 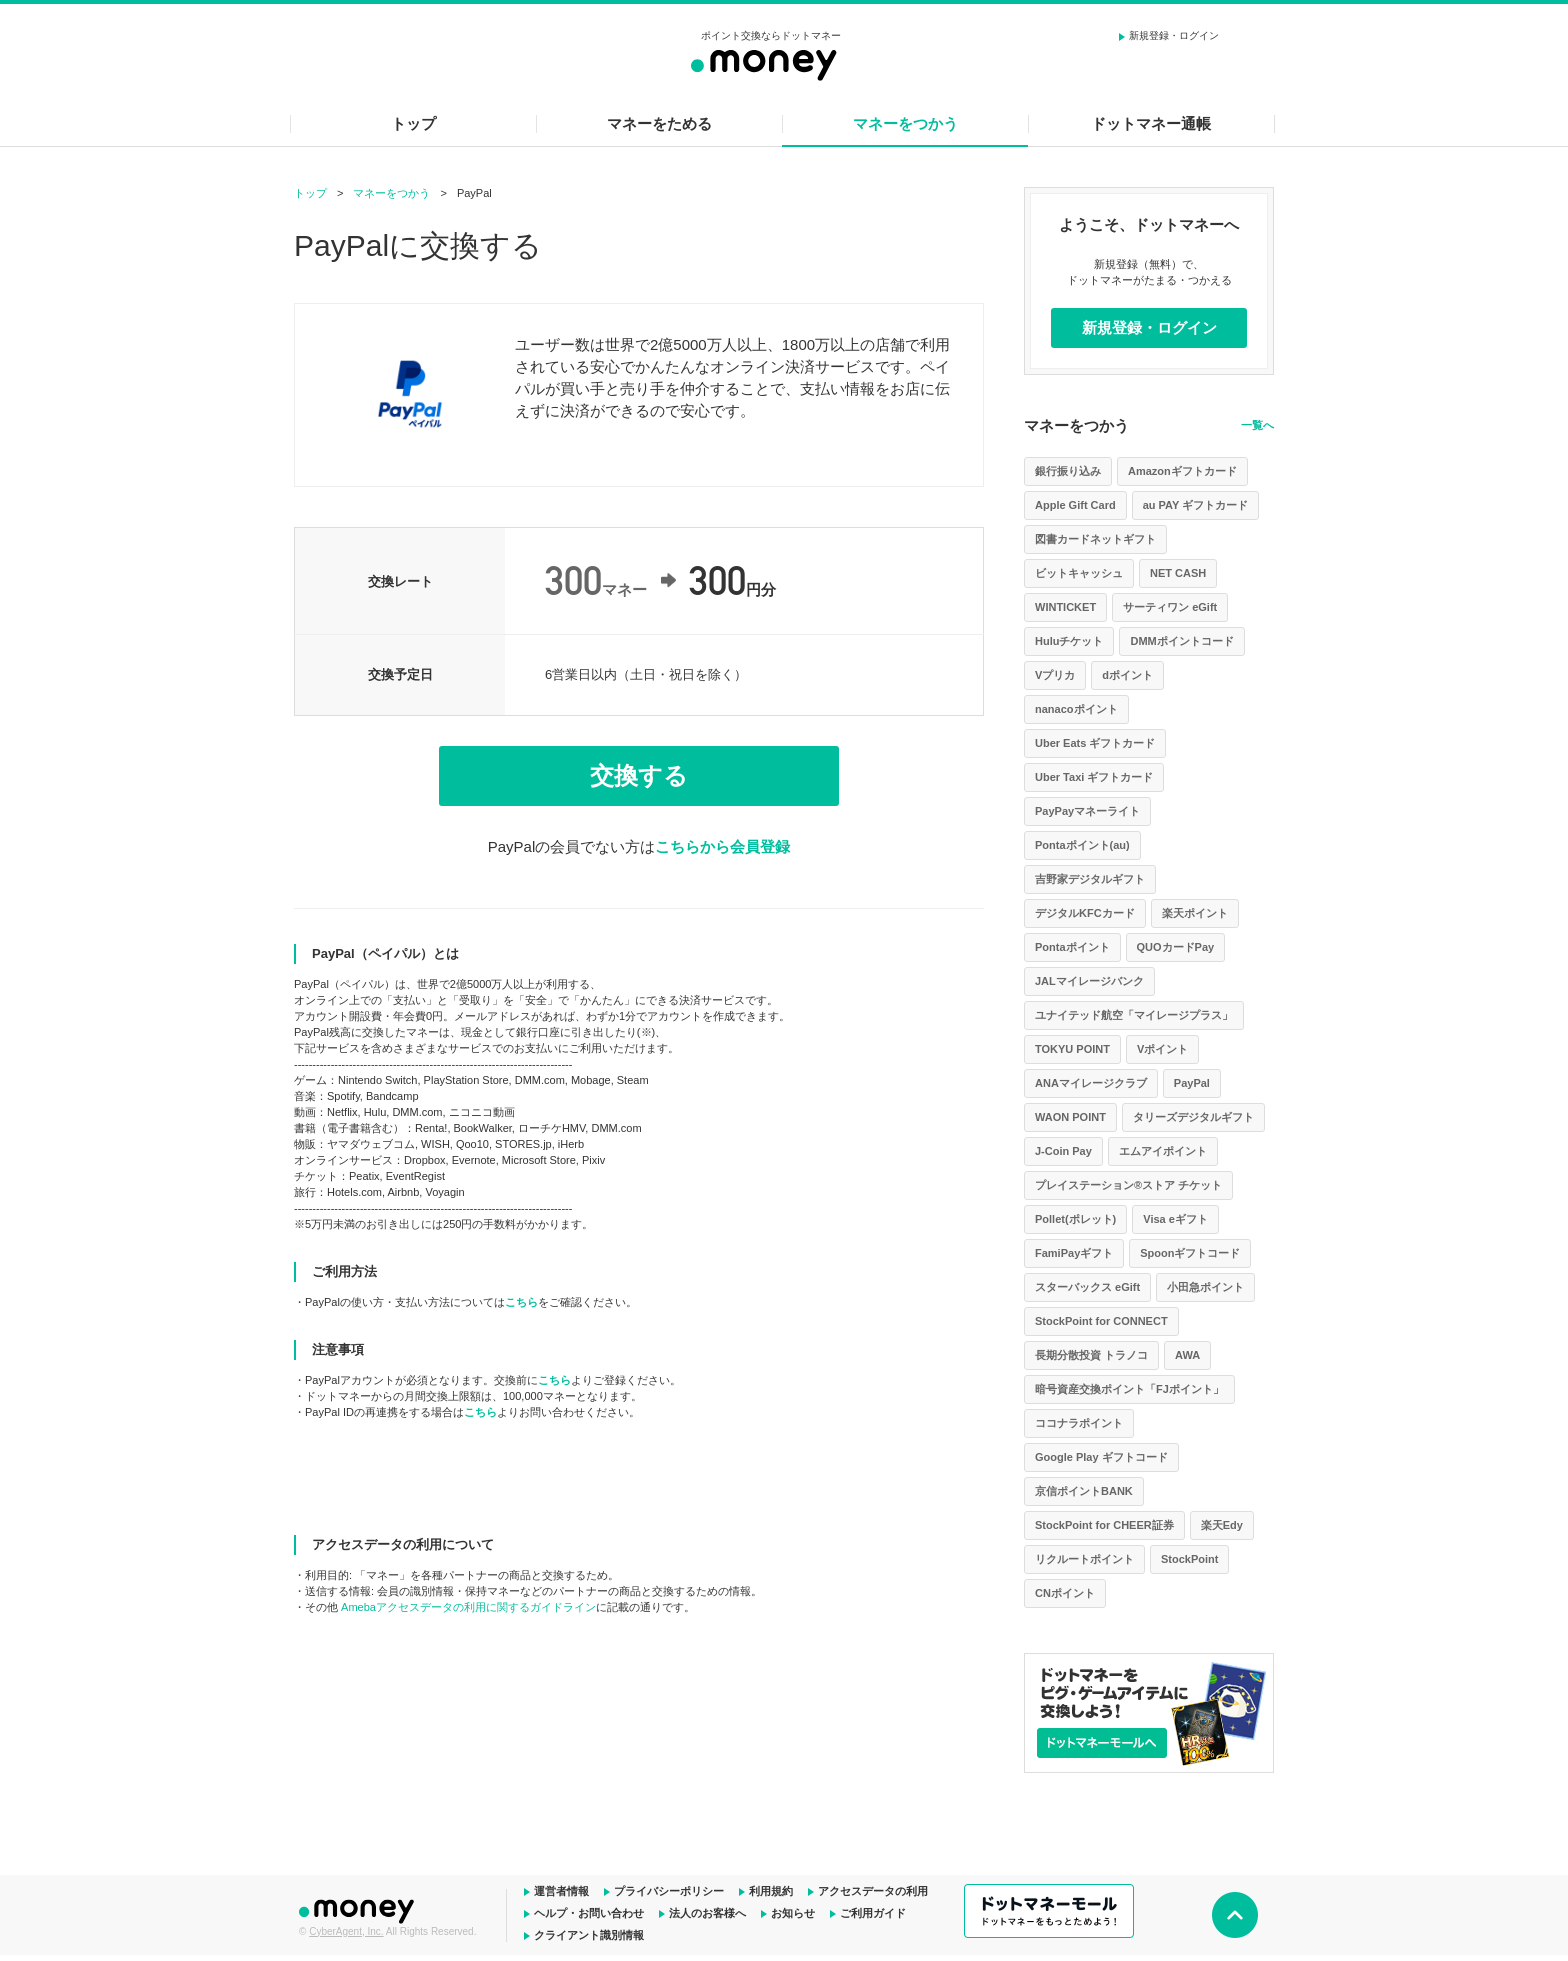 What do you see at coordinates (1175, 1219) in the screenshot?
I see `Visa eギフト` at bounding box center [1175, 1219].